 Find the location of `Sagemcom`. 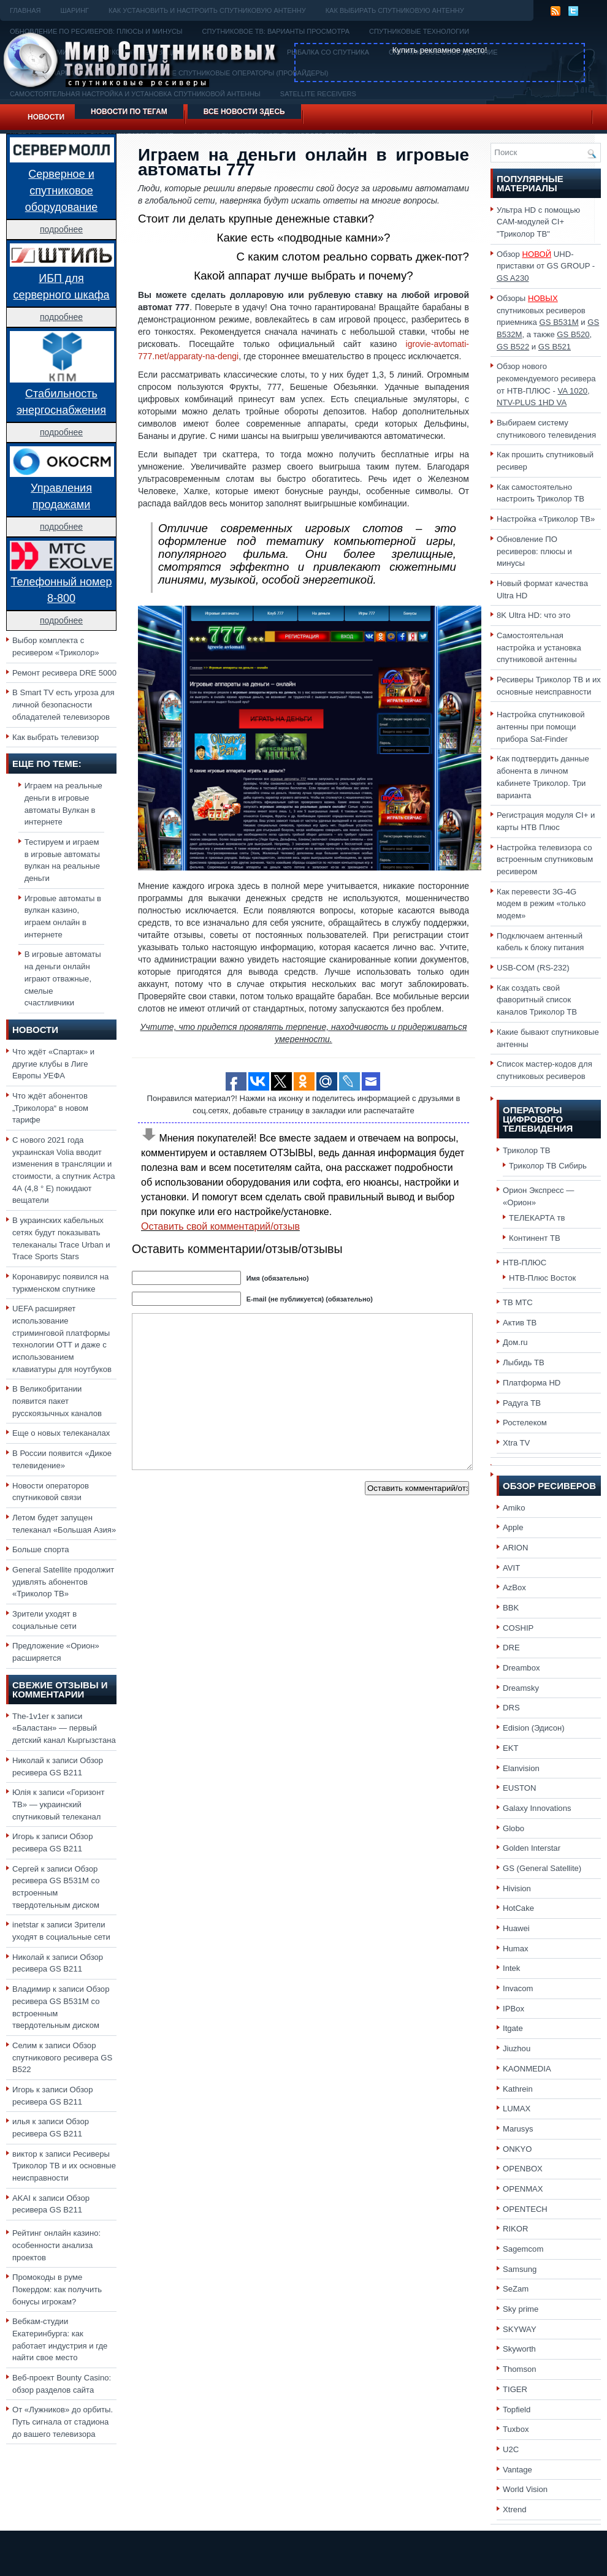

Sagemcom is located at coordinates (523, 2249).